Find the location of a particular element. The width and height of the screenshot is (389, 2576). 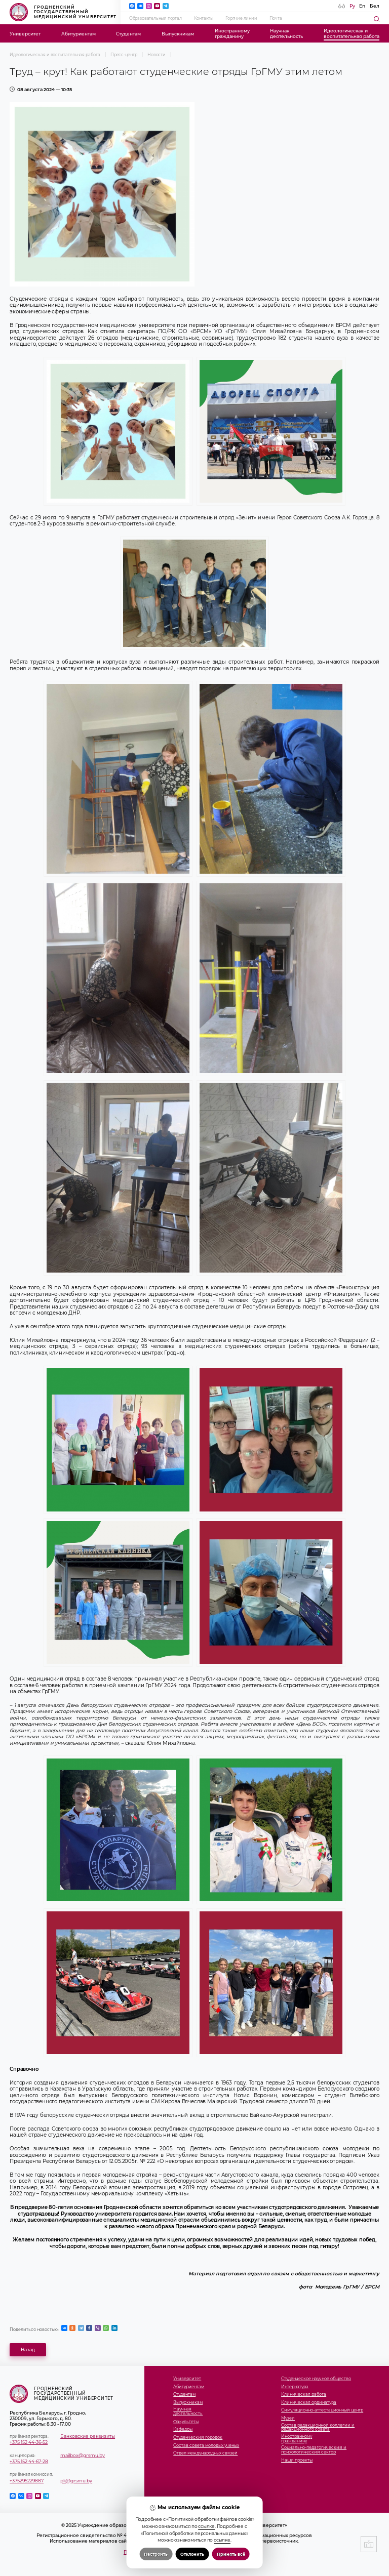

mailbox@grsmu.by is located at coordinates (82, 2455).